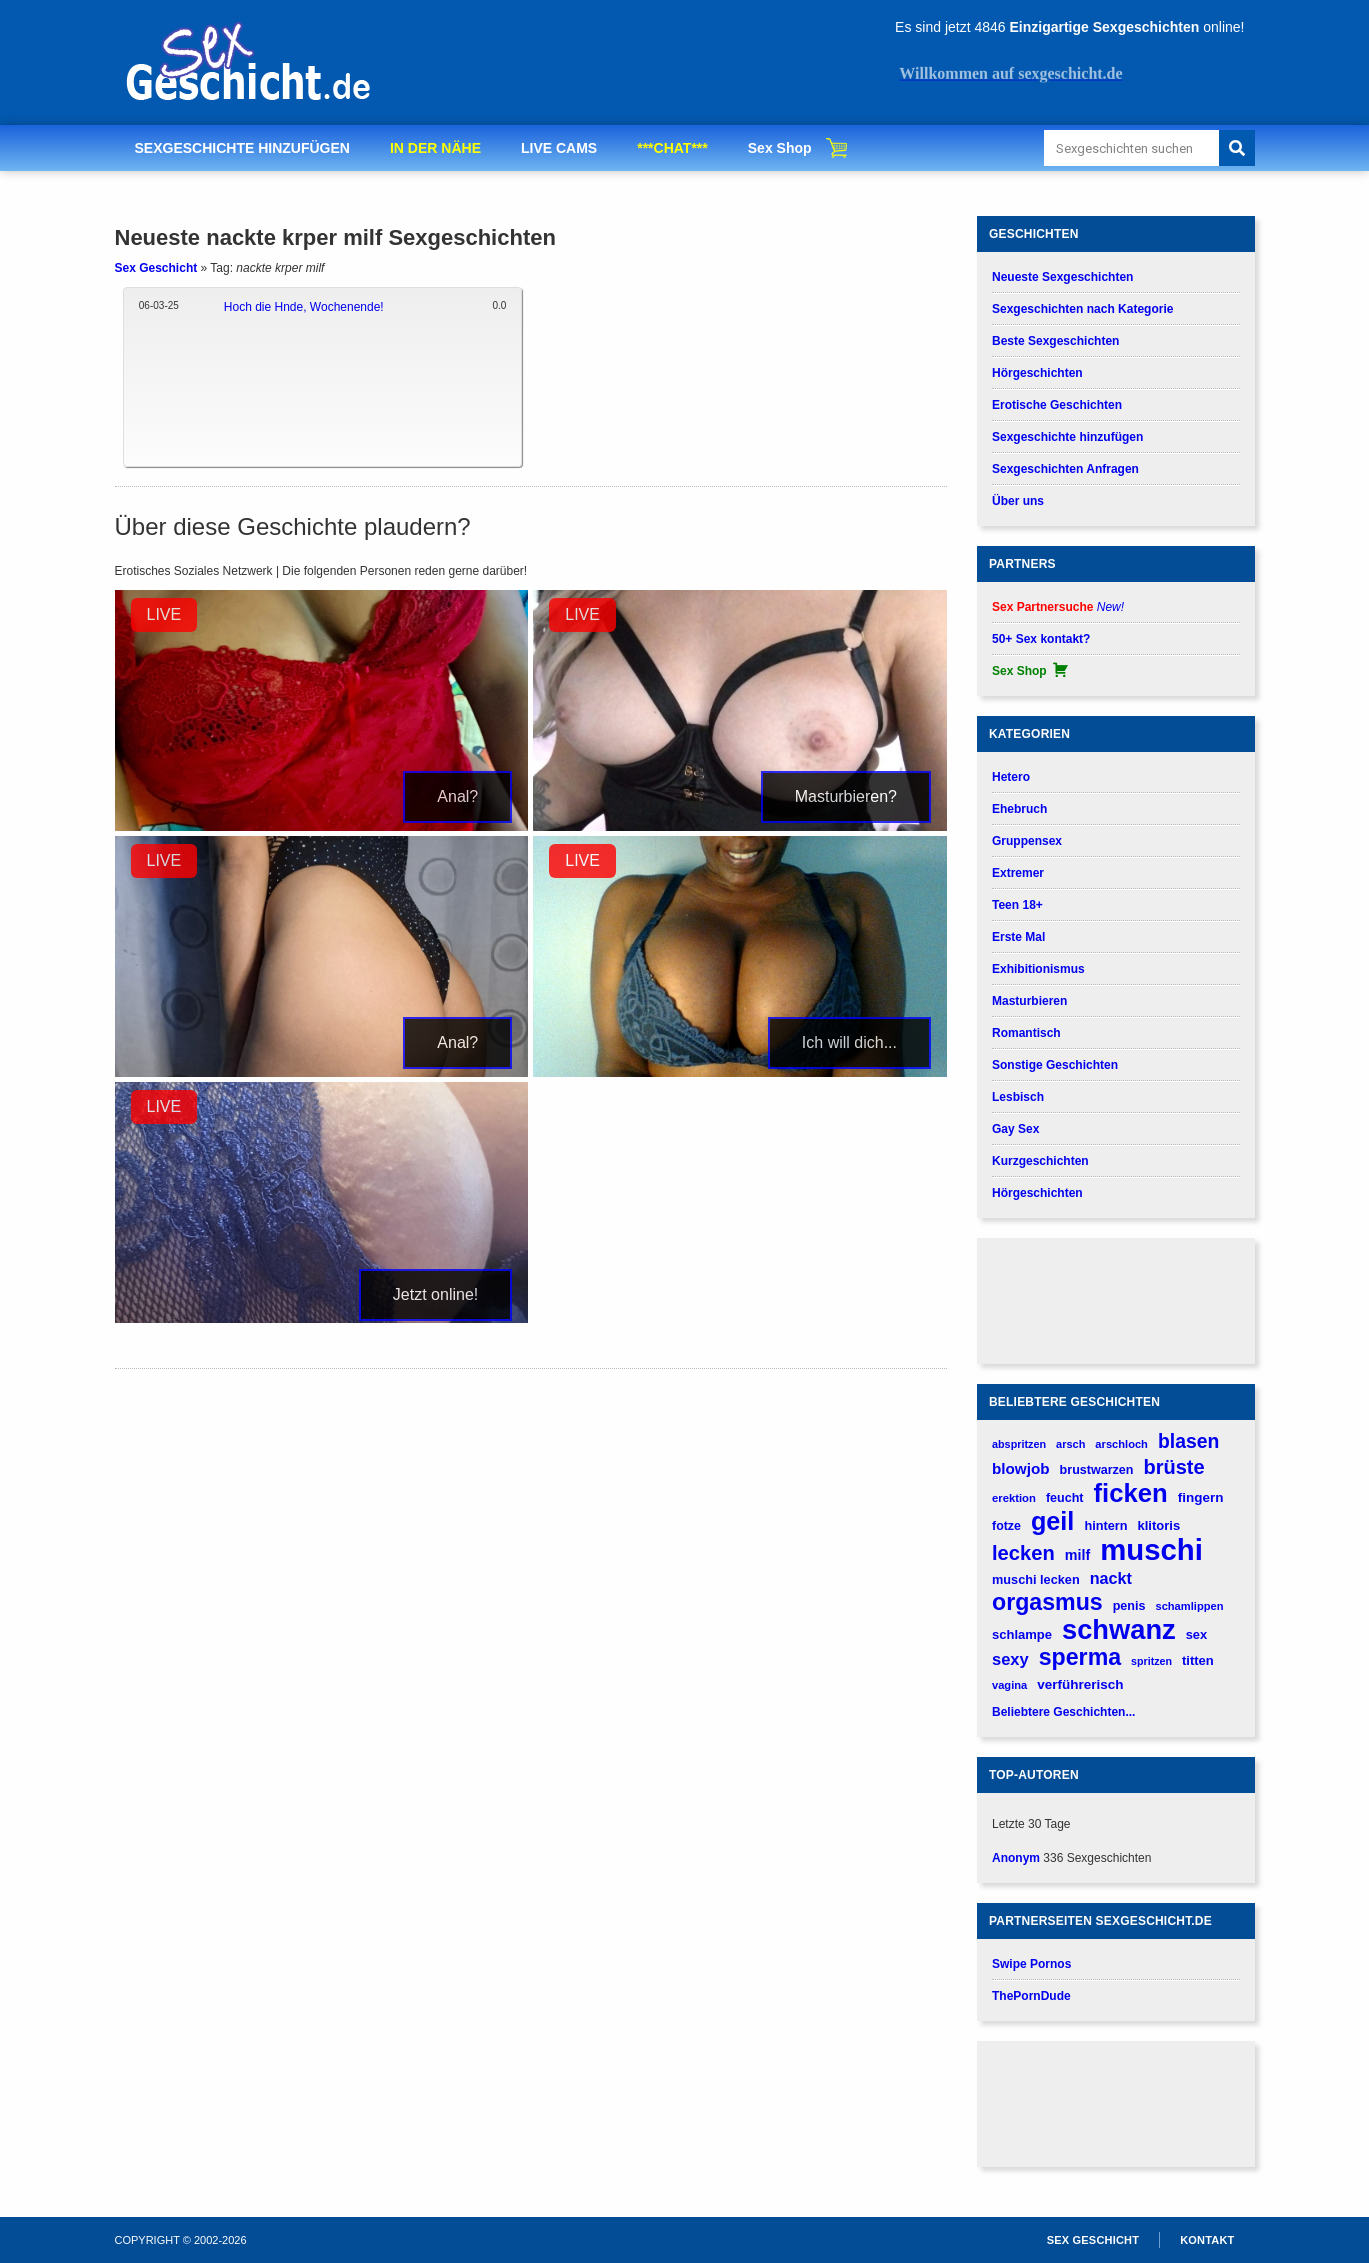  Describe the element at coordinates (1037, 373) in the screenshot. I see `Hörgeschichten` at that location.